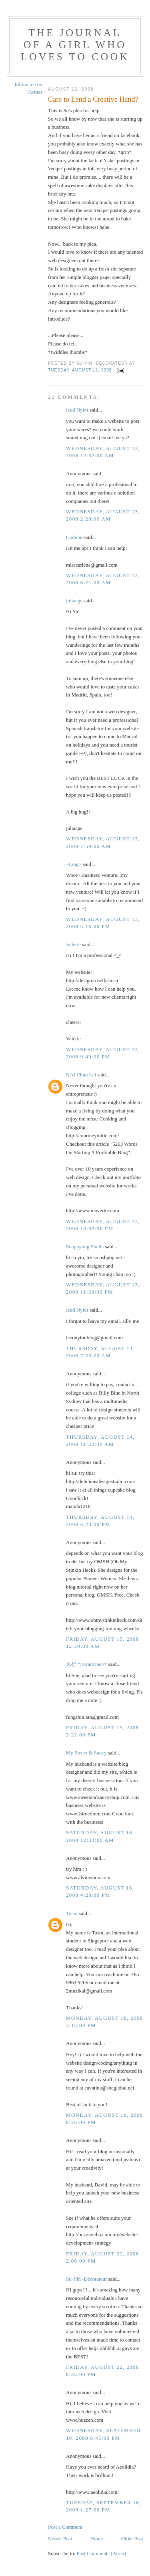 The image size is (150, 2576). I want to click on ~Ling~, so click(74, 864).